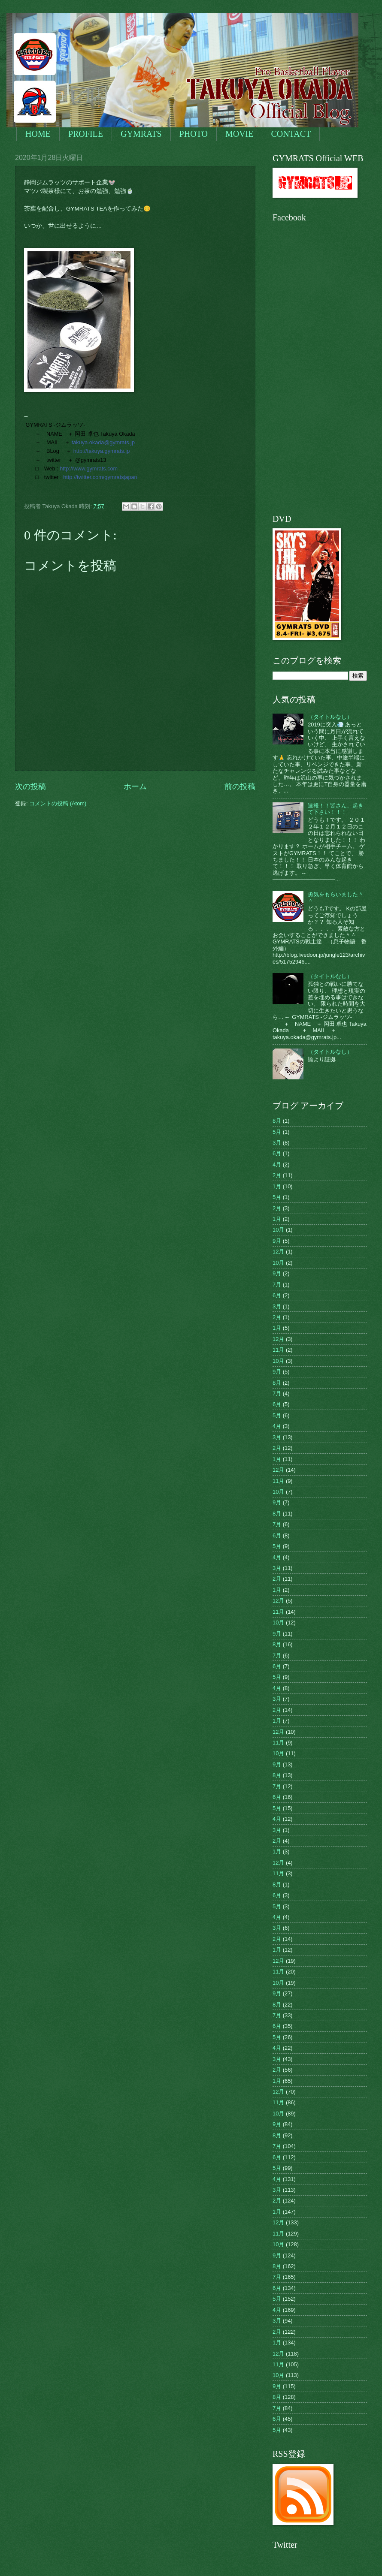  Describe the element at coordinates (277, 1284) in the screenshot. I see `7月` at that location.